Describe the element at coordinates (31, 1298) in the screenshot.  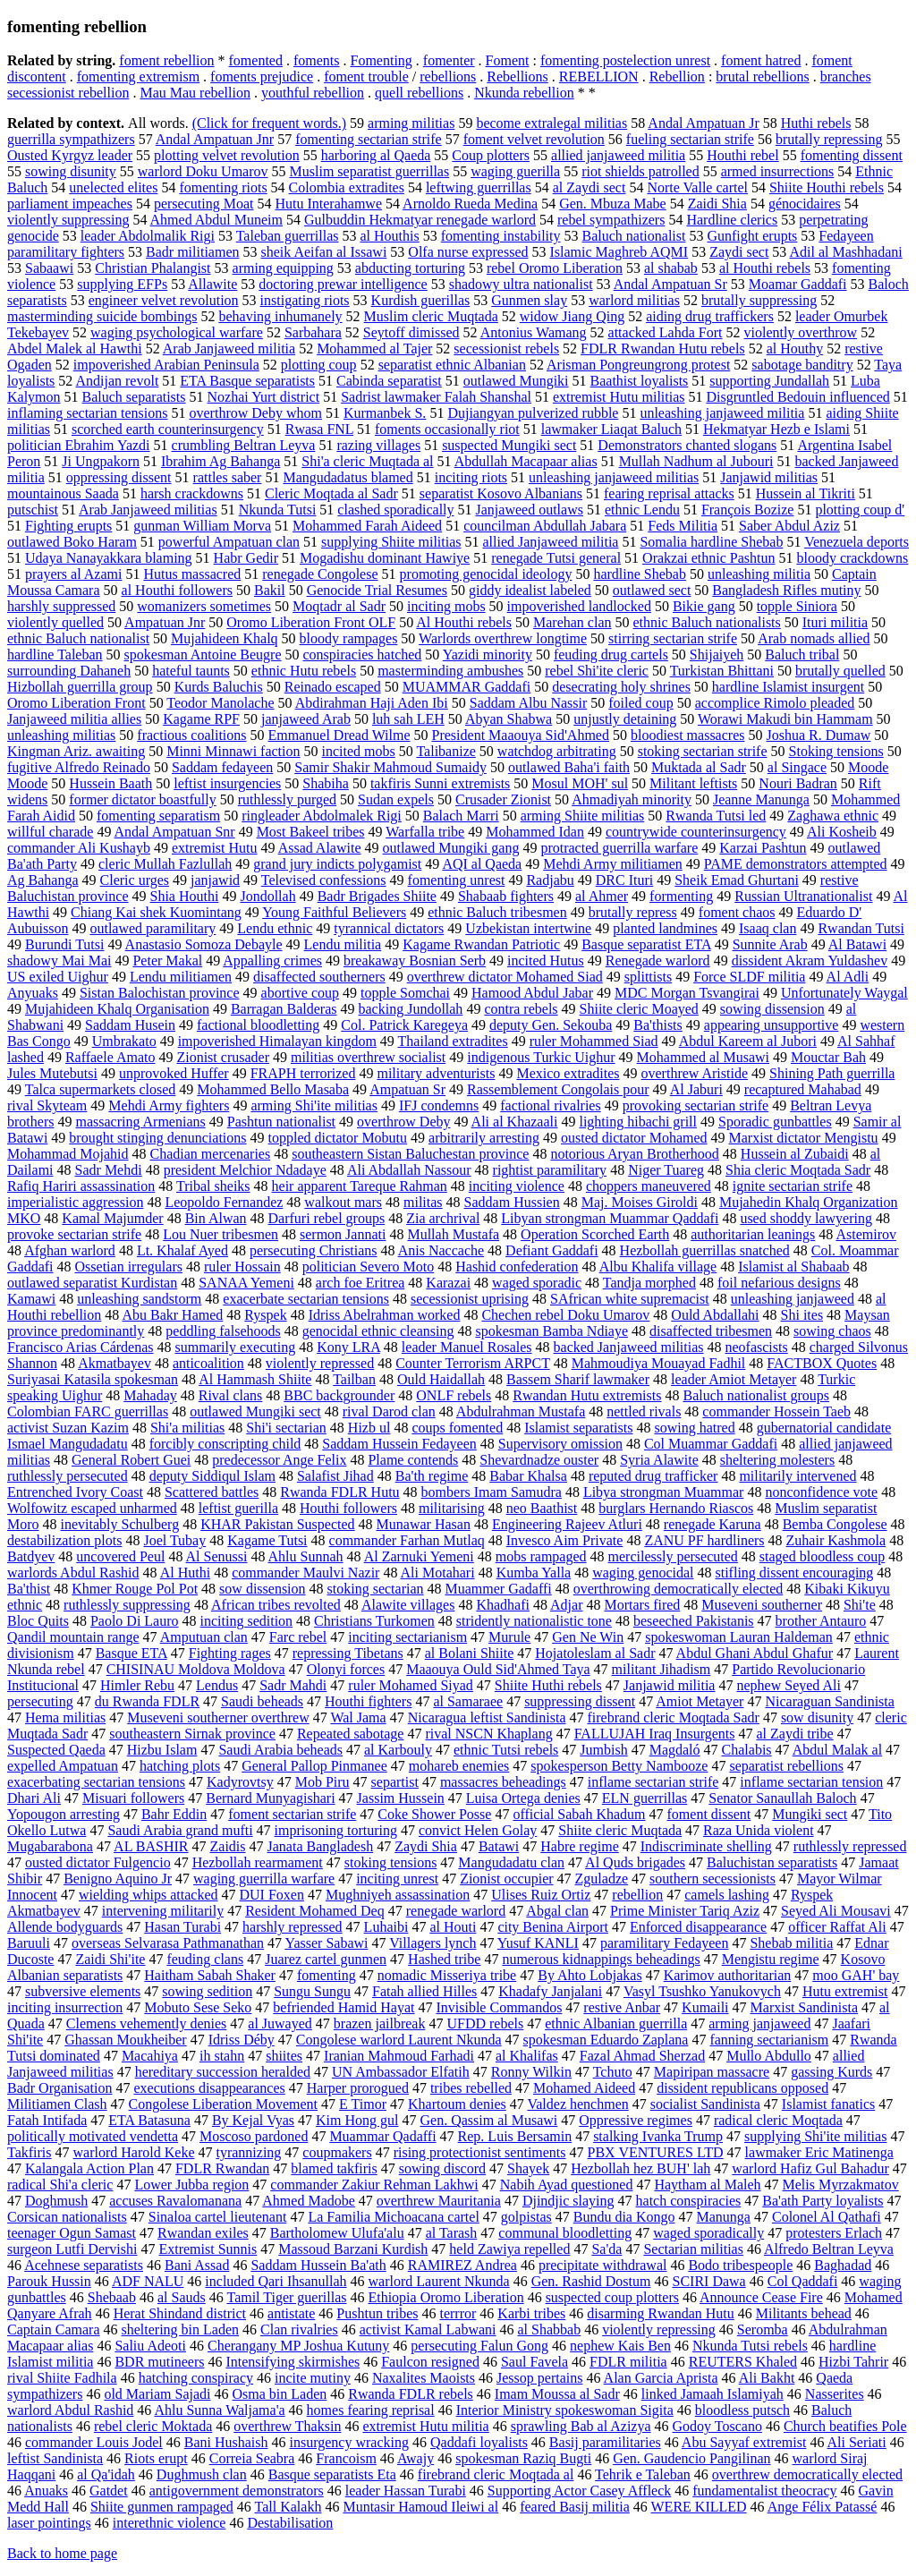
I see `Kamawi` at that location.